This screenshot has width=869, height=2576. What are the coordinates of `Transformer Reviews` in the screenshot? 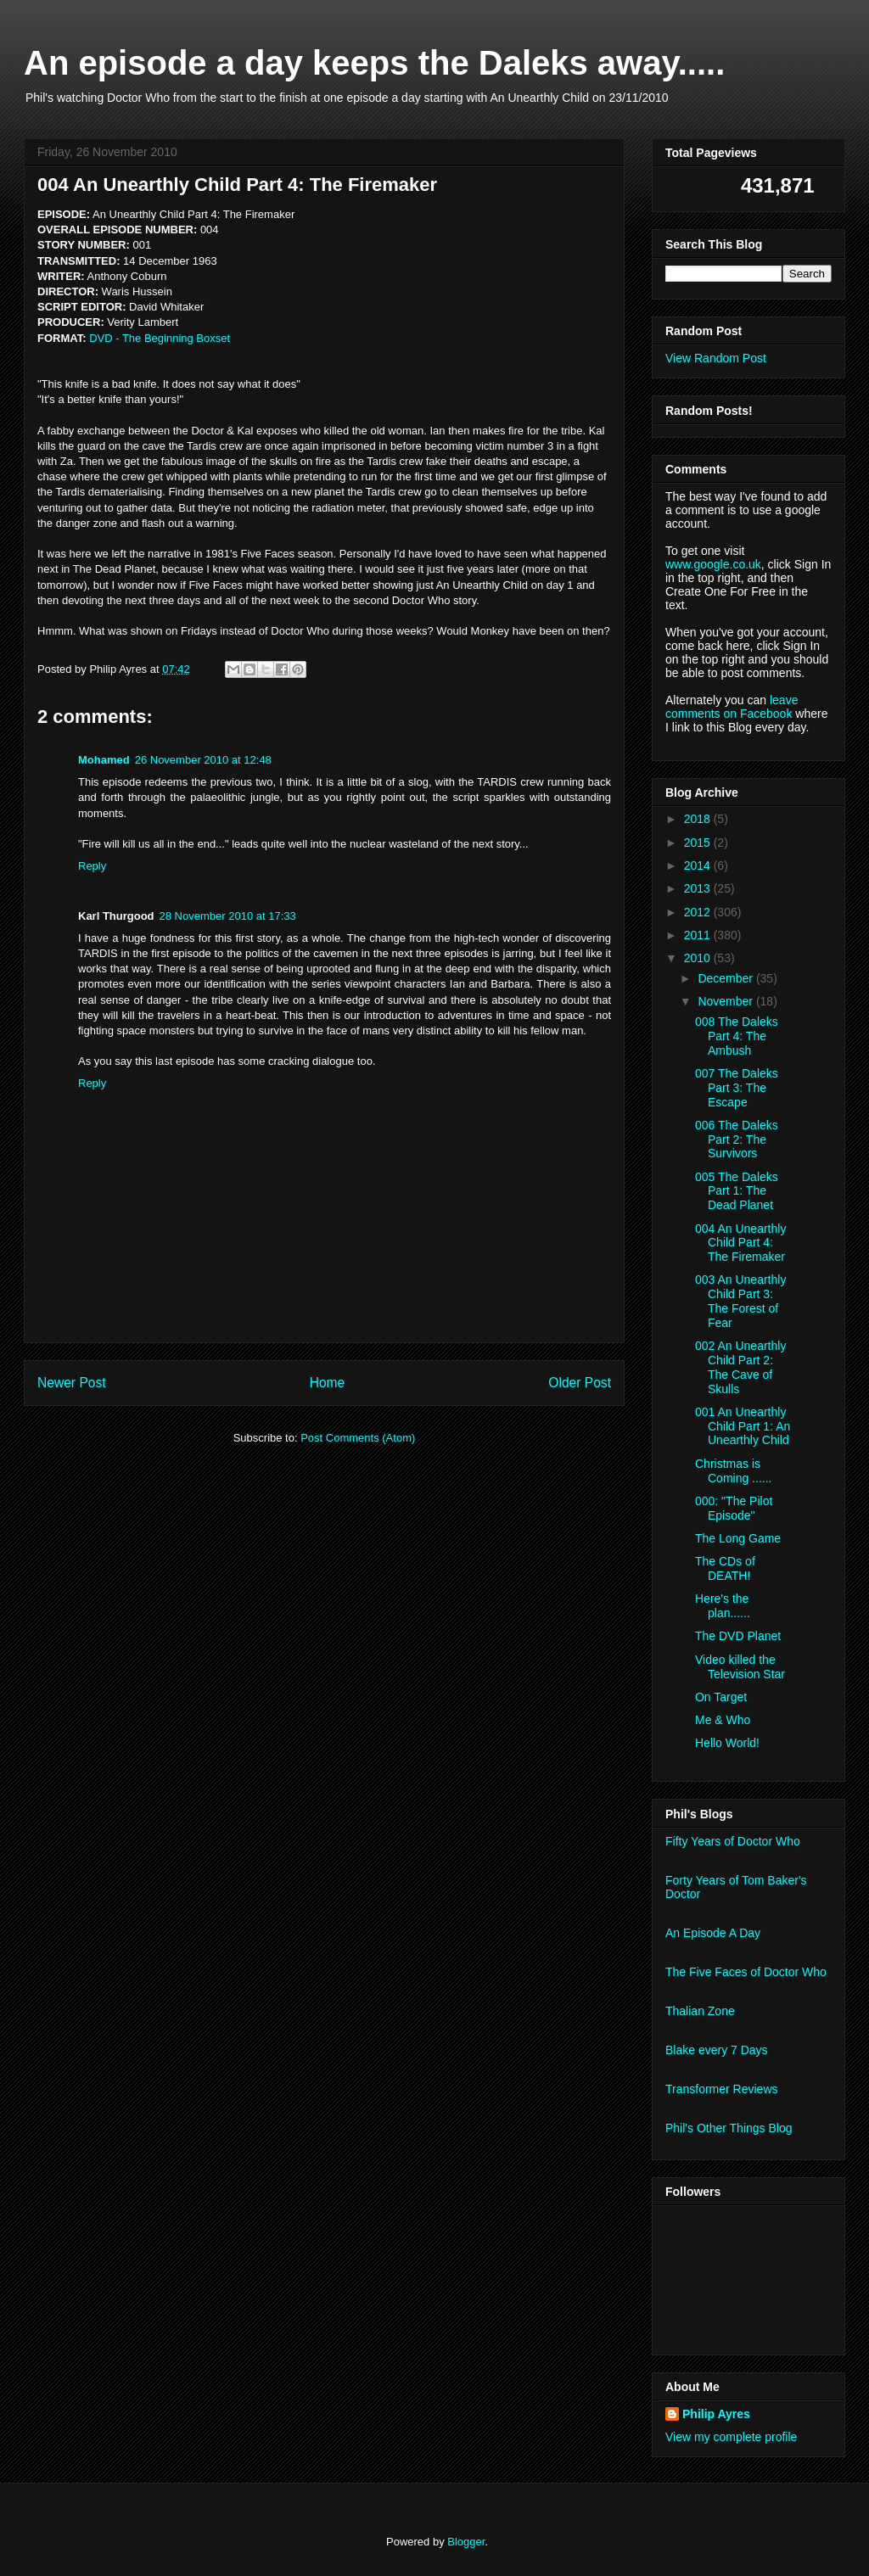 It's located at (721, 2089).